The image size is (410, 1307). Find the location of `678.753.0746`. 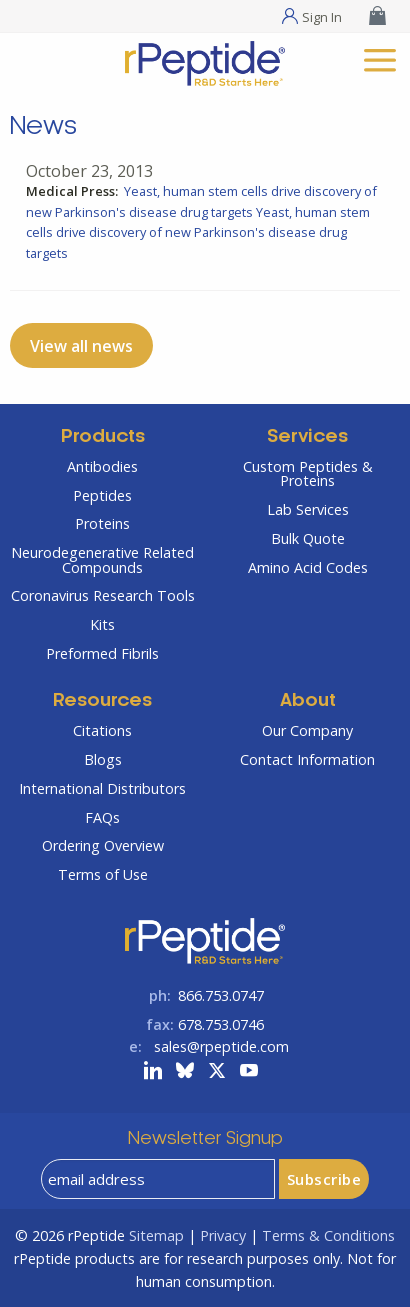

678.753.0746 is located at coordinates (221, 1024).